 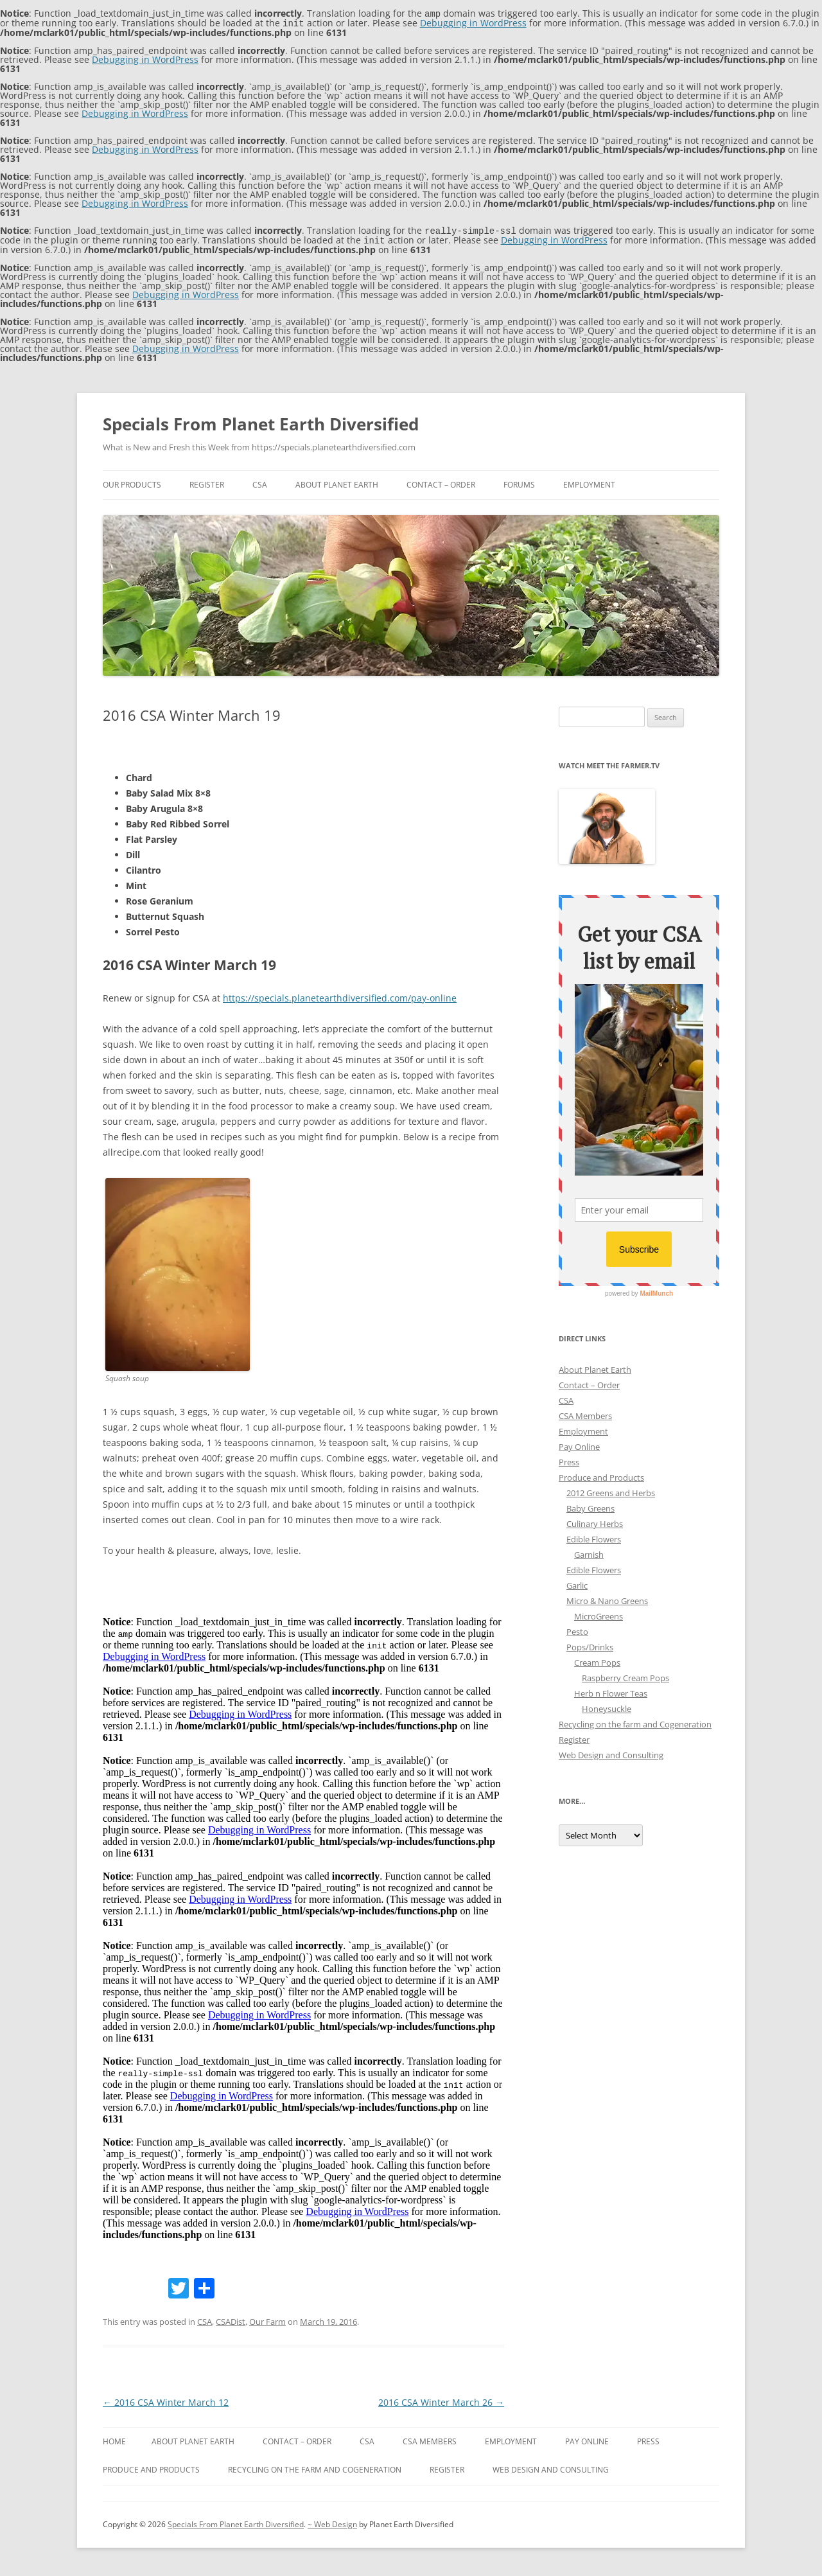 What do you see at coordinates (607, 1598) in the screenshot?
I see `Micro & Nano Greens` at bounding box center [607, 1598].